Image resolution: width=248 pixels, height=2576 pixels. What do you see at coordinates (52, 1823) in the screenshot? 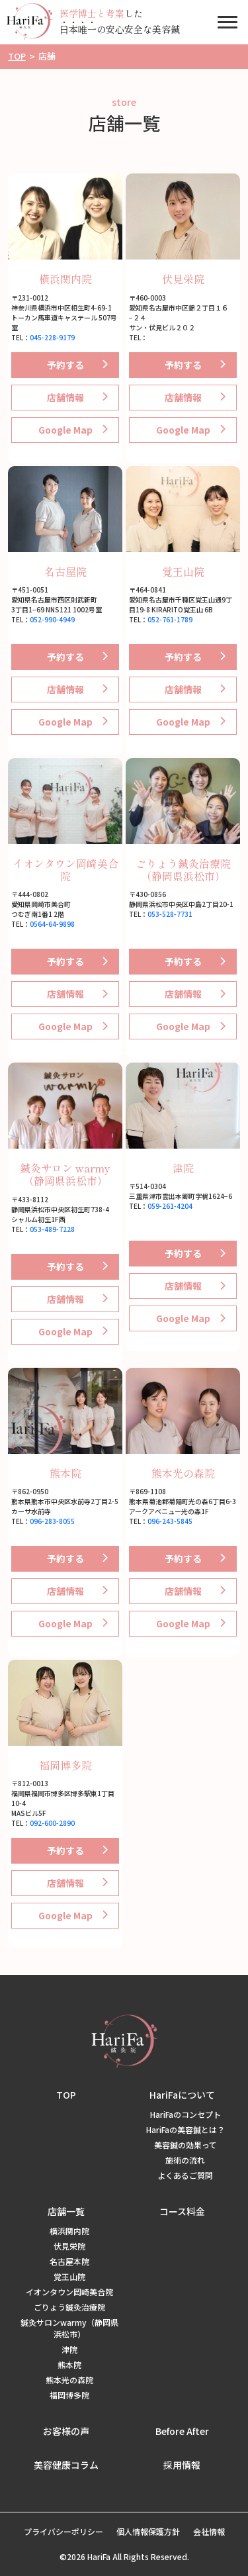
I see `092-600-2890` at bounding box center [52, 1823].